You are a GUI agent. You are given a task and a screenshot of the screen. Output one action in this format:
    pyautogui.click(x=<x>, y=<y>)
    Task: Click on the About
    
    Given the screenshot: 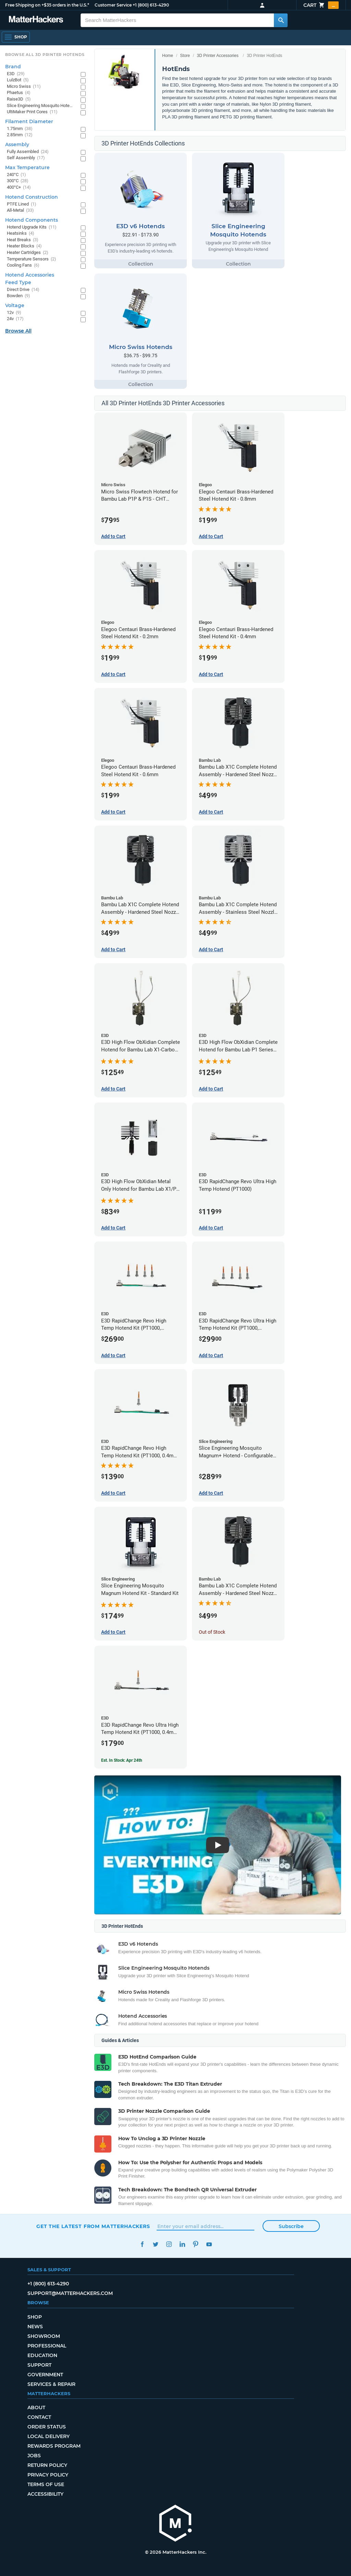 What is the action you would take?
    pyautogui.click(x=36, y=2407)
    